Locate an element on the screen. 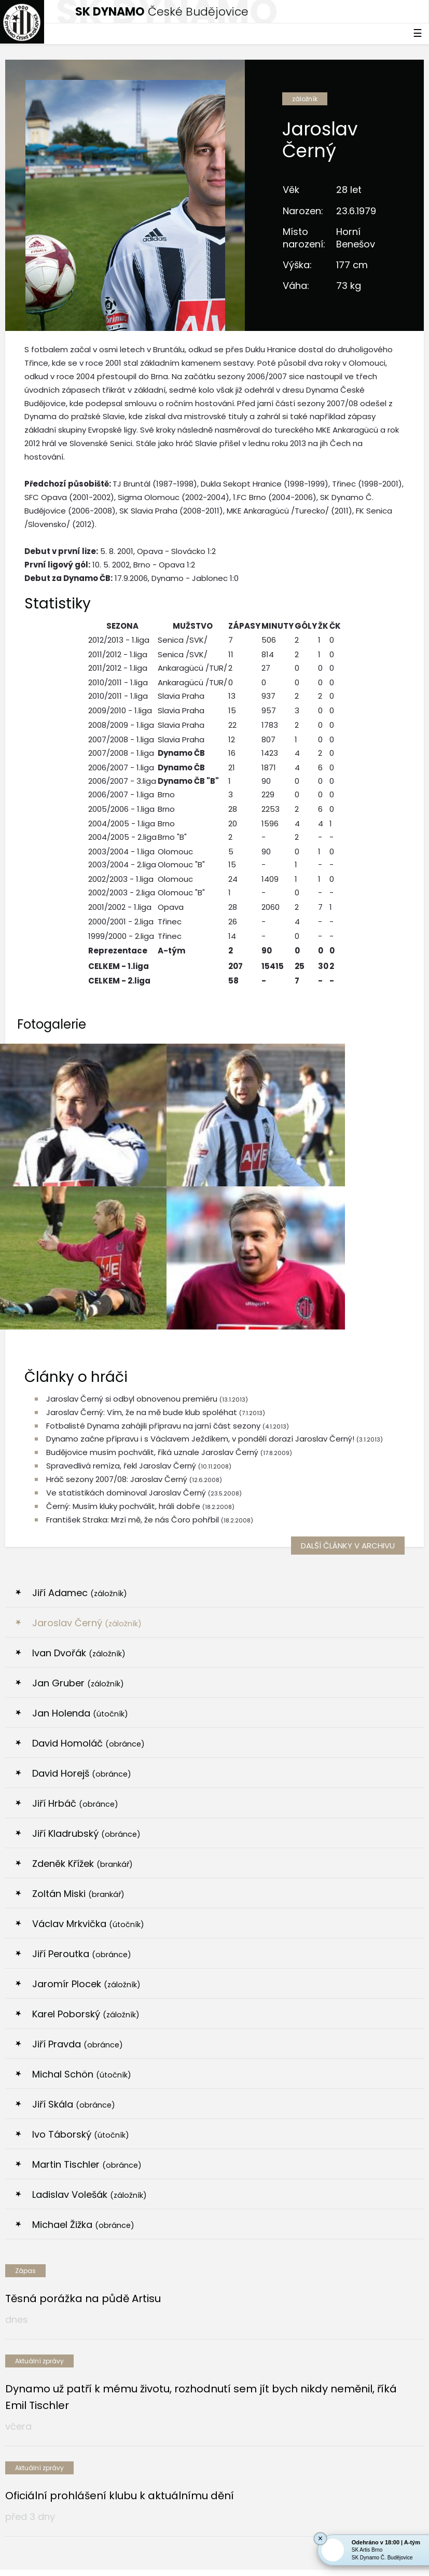  Hráč sezony 2007/08: Jaroslav Černý is located at coordinates (116, 1284).